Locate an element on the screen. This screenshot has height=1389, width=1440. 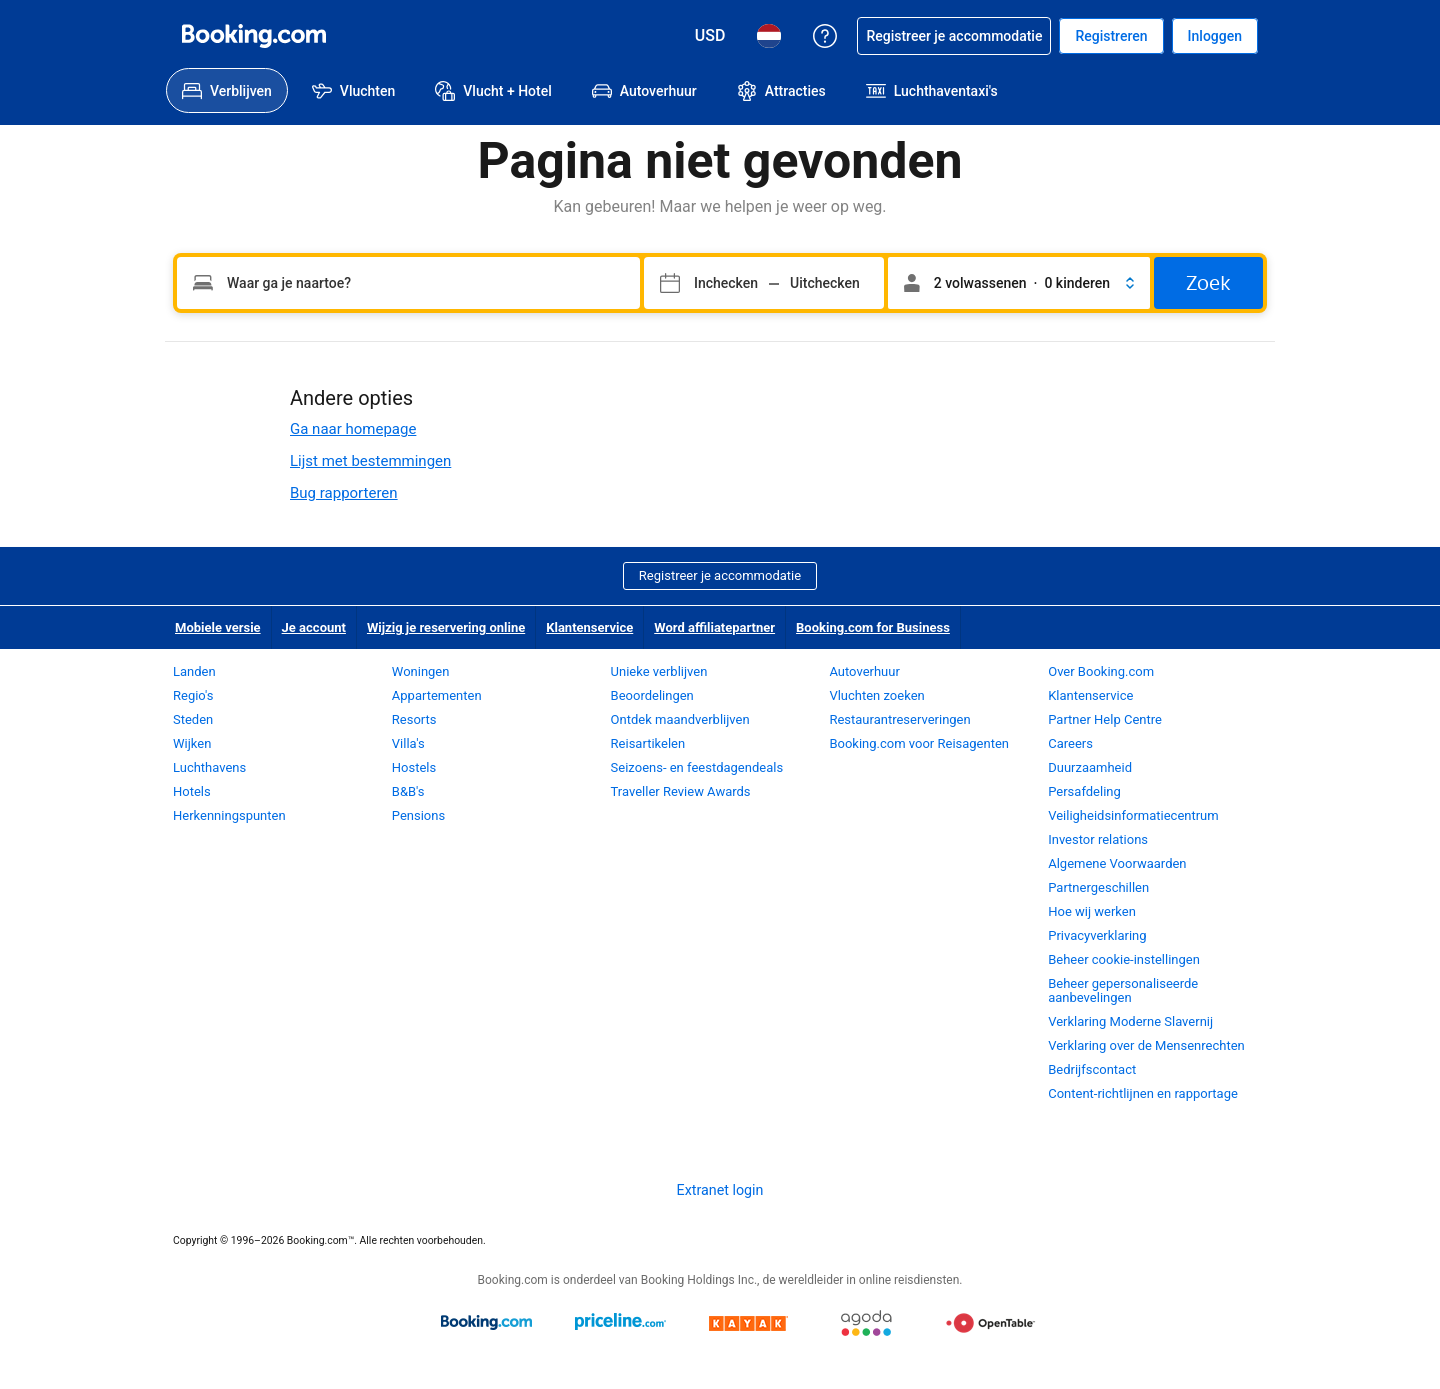
Investor relations is located at coordinates (1098, 839).